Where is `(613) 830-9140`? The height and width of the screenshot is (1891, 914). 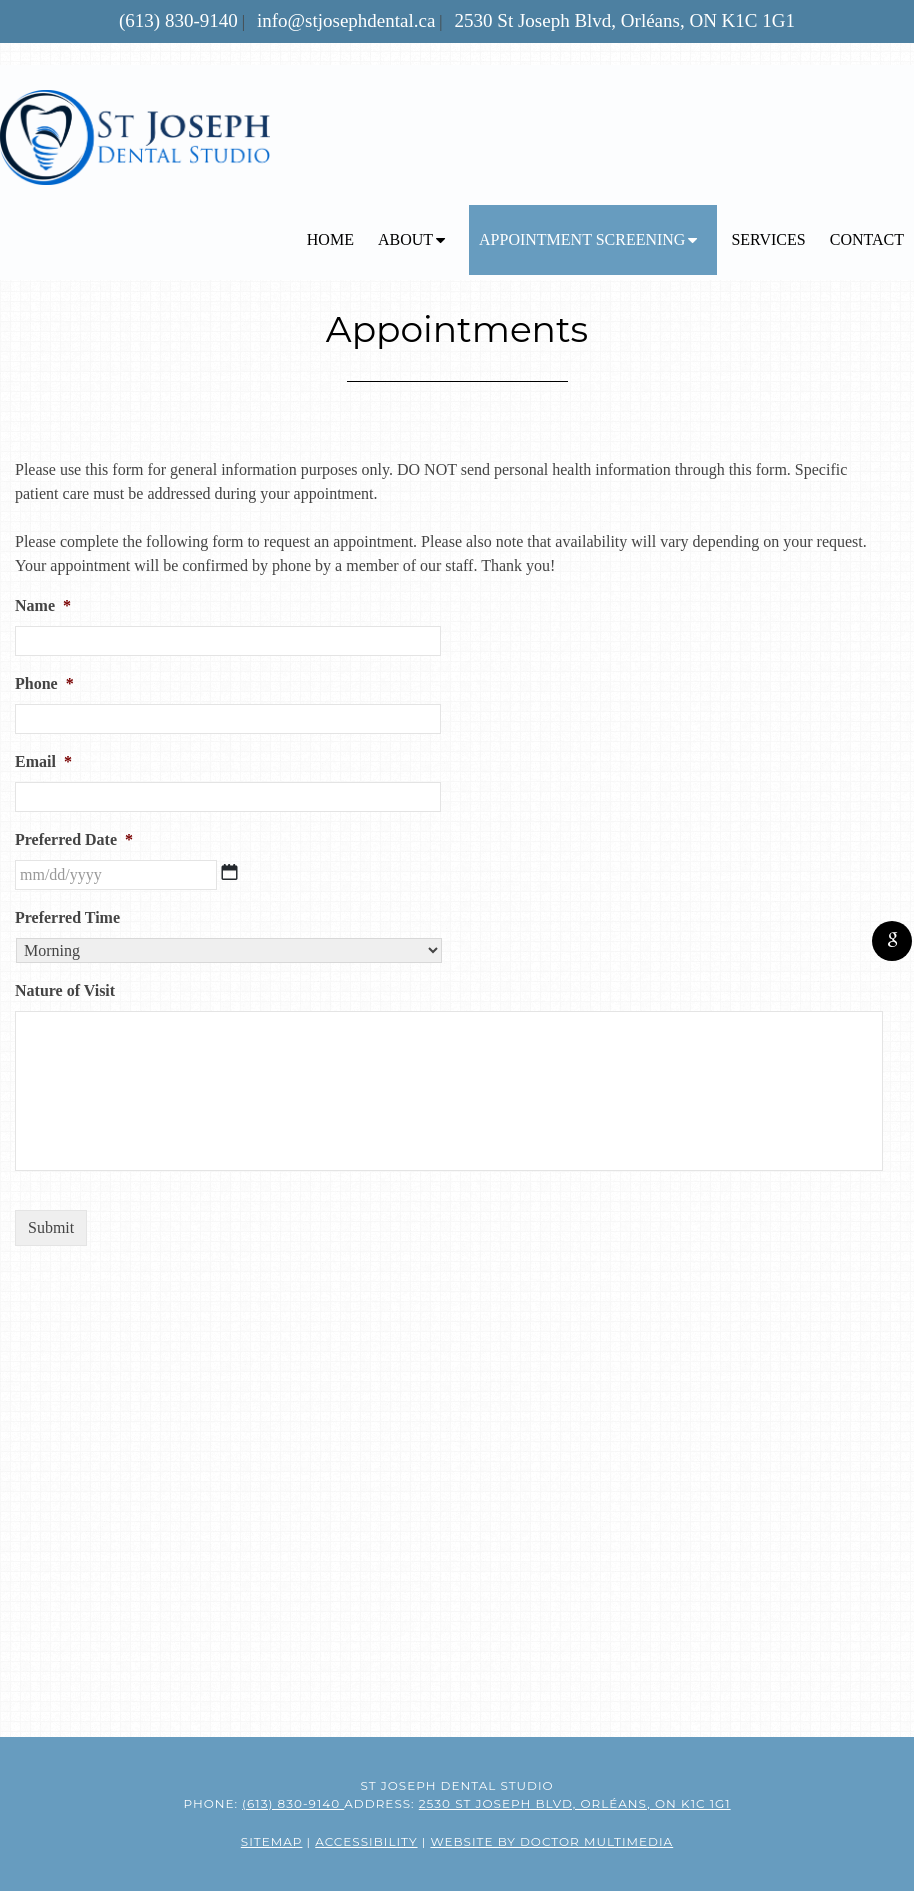
(613) 830-9140 is located at coordinates (178, 20).